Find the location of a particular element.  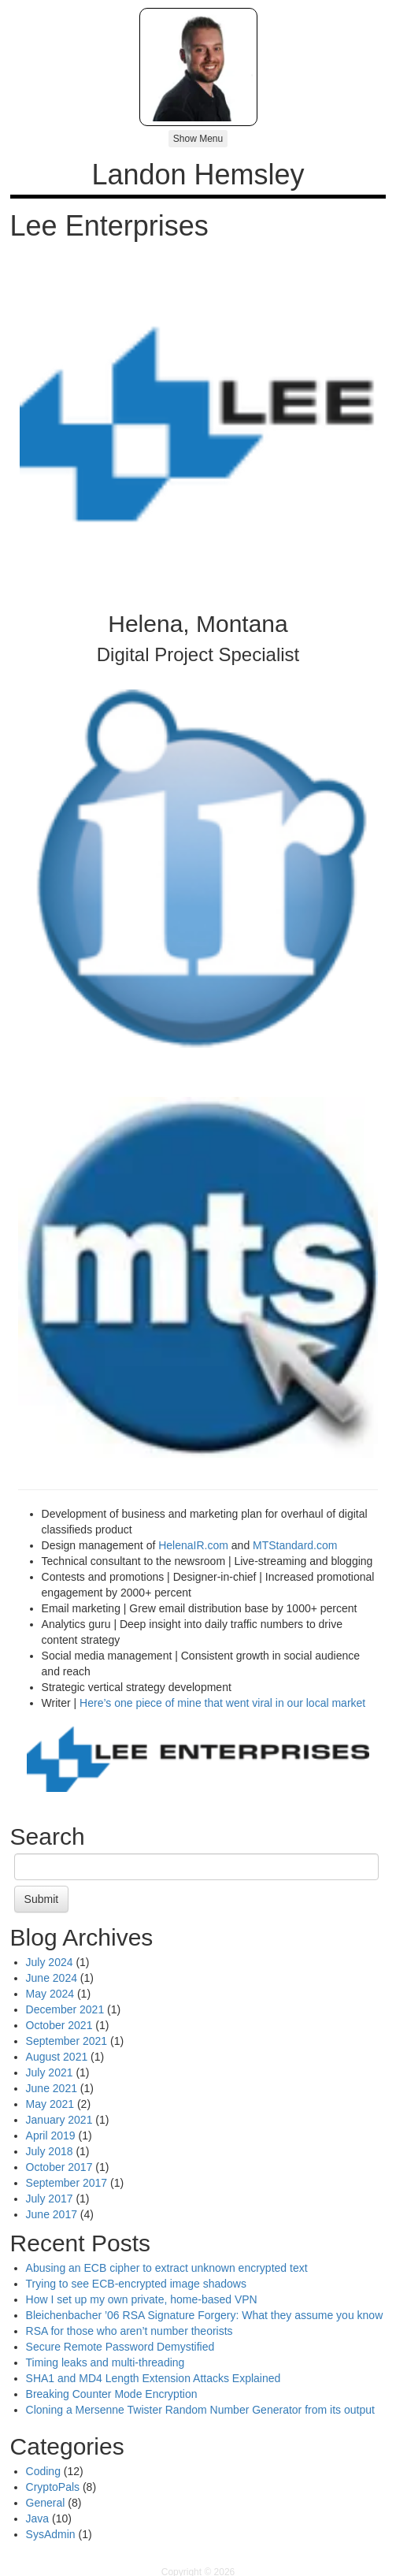

December 2021 is located at coordinates (65, 2009).